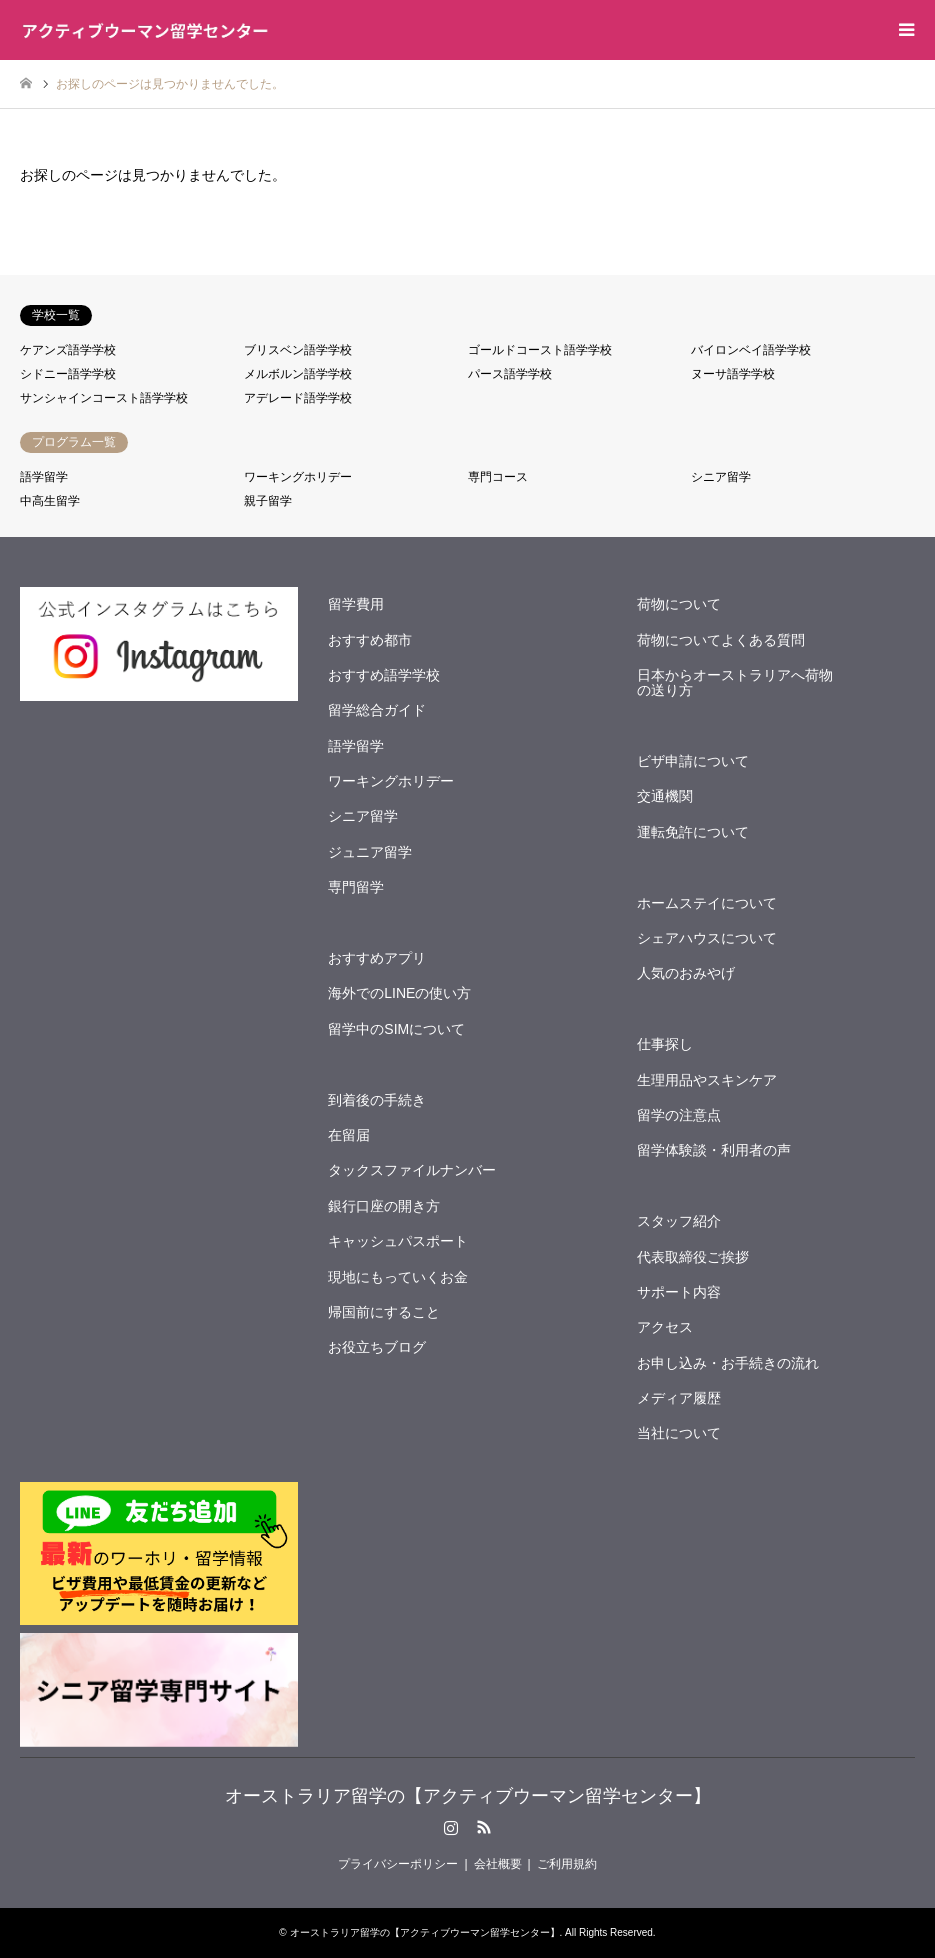 The image size is (935, 1958). Describe the element at coordinates (370, 640) in the screenshot. I see `おすすめ都市` at that location.